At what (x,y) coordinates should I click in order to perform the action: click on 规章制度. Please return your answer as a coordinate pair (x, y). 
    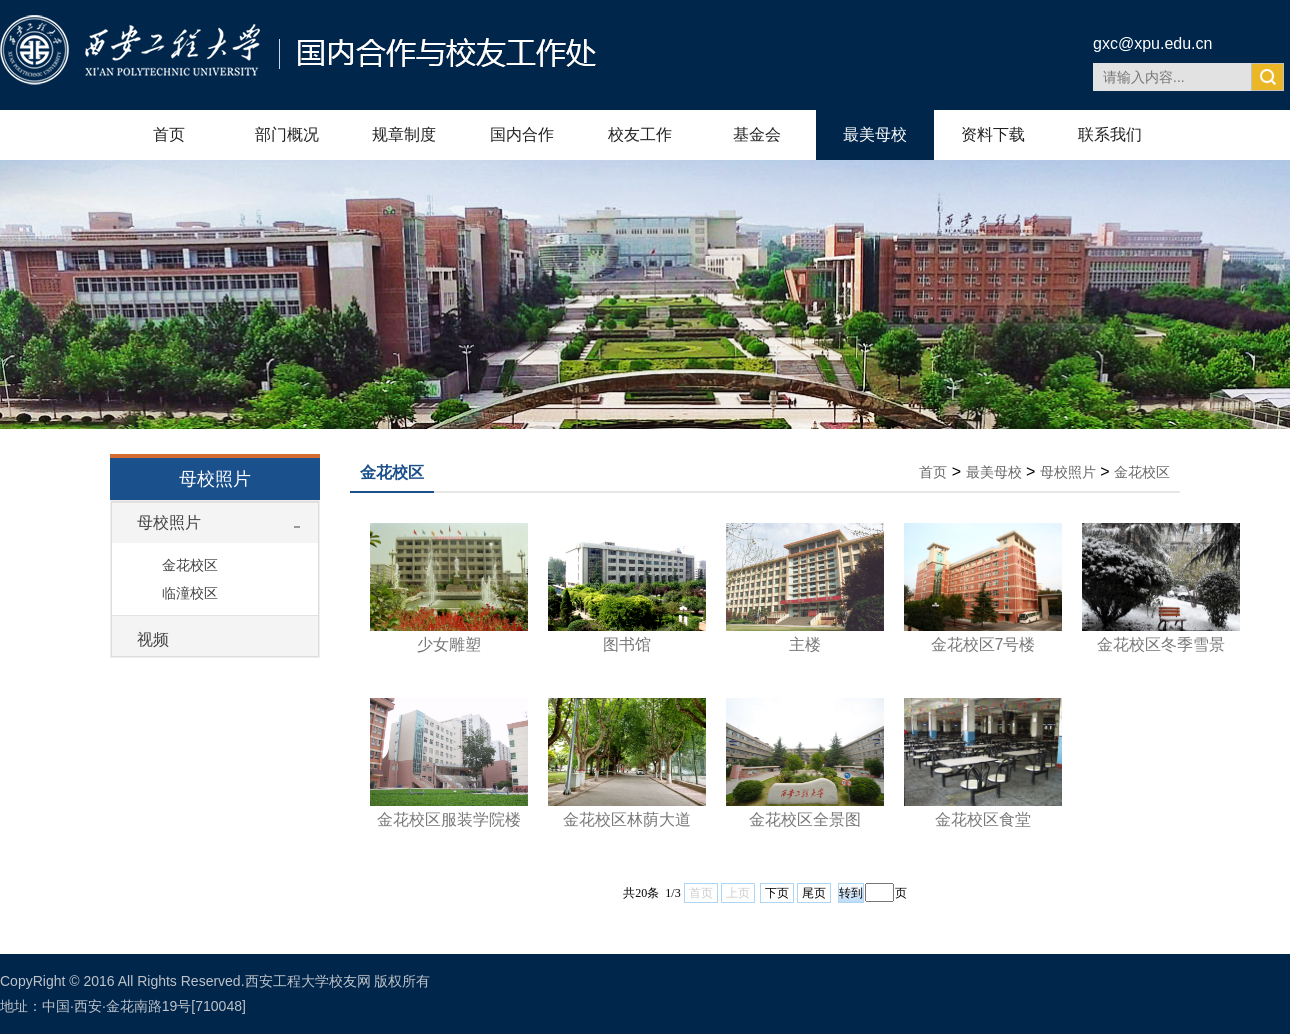
    Looking at the image, I should click on (404, 134).